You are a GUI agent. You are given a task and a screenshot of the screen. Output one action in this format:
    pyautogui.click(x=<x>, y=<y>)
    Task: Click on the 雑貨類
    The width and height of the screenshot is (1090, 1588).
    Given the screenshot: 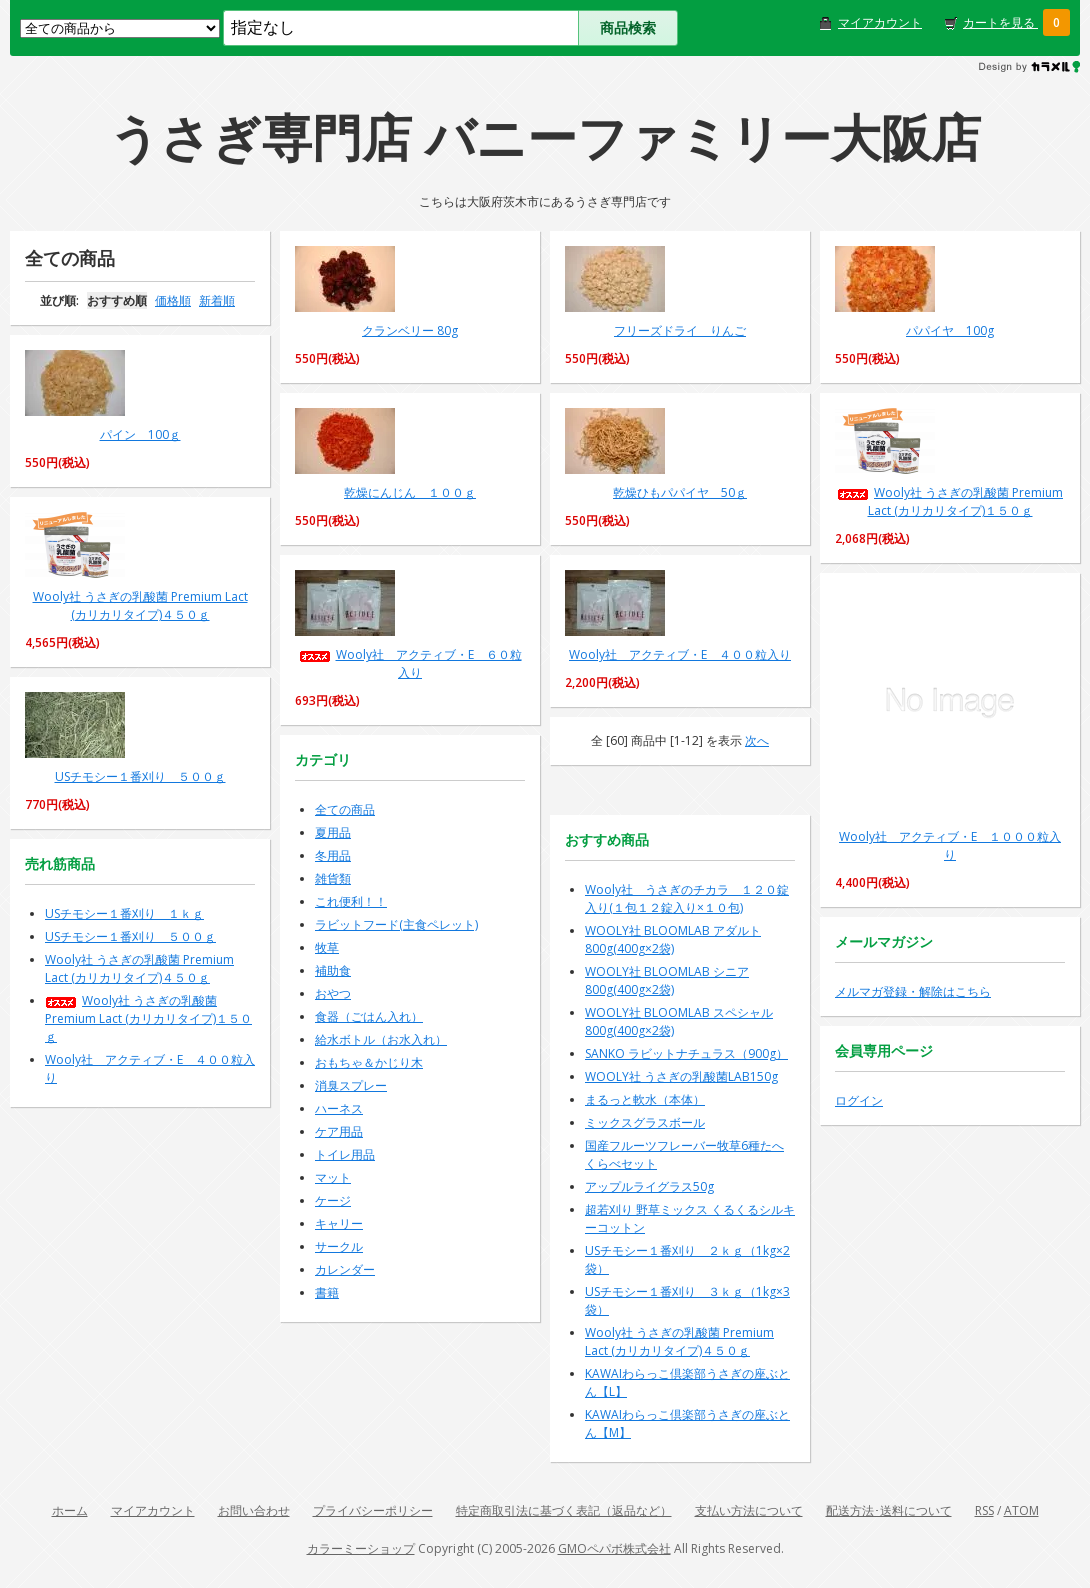 What is the action you would take?
    pyautogui.click(x=333, y=878)
    